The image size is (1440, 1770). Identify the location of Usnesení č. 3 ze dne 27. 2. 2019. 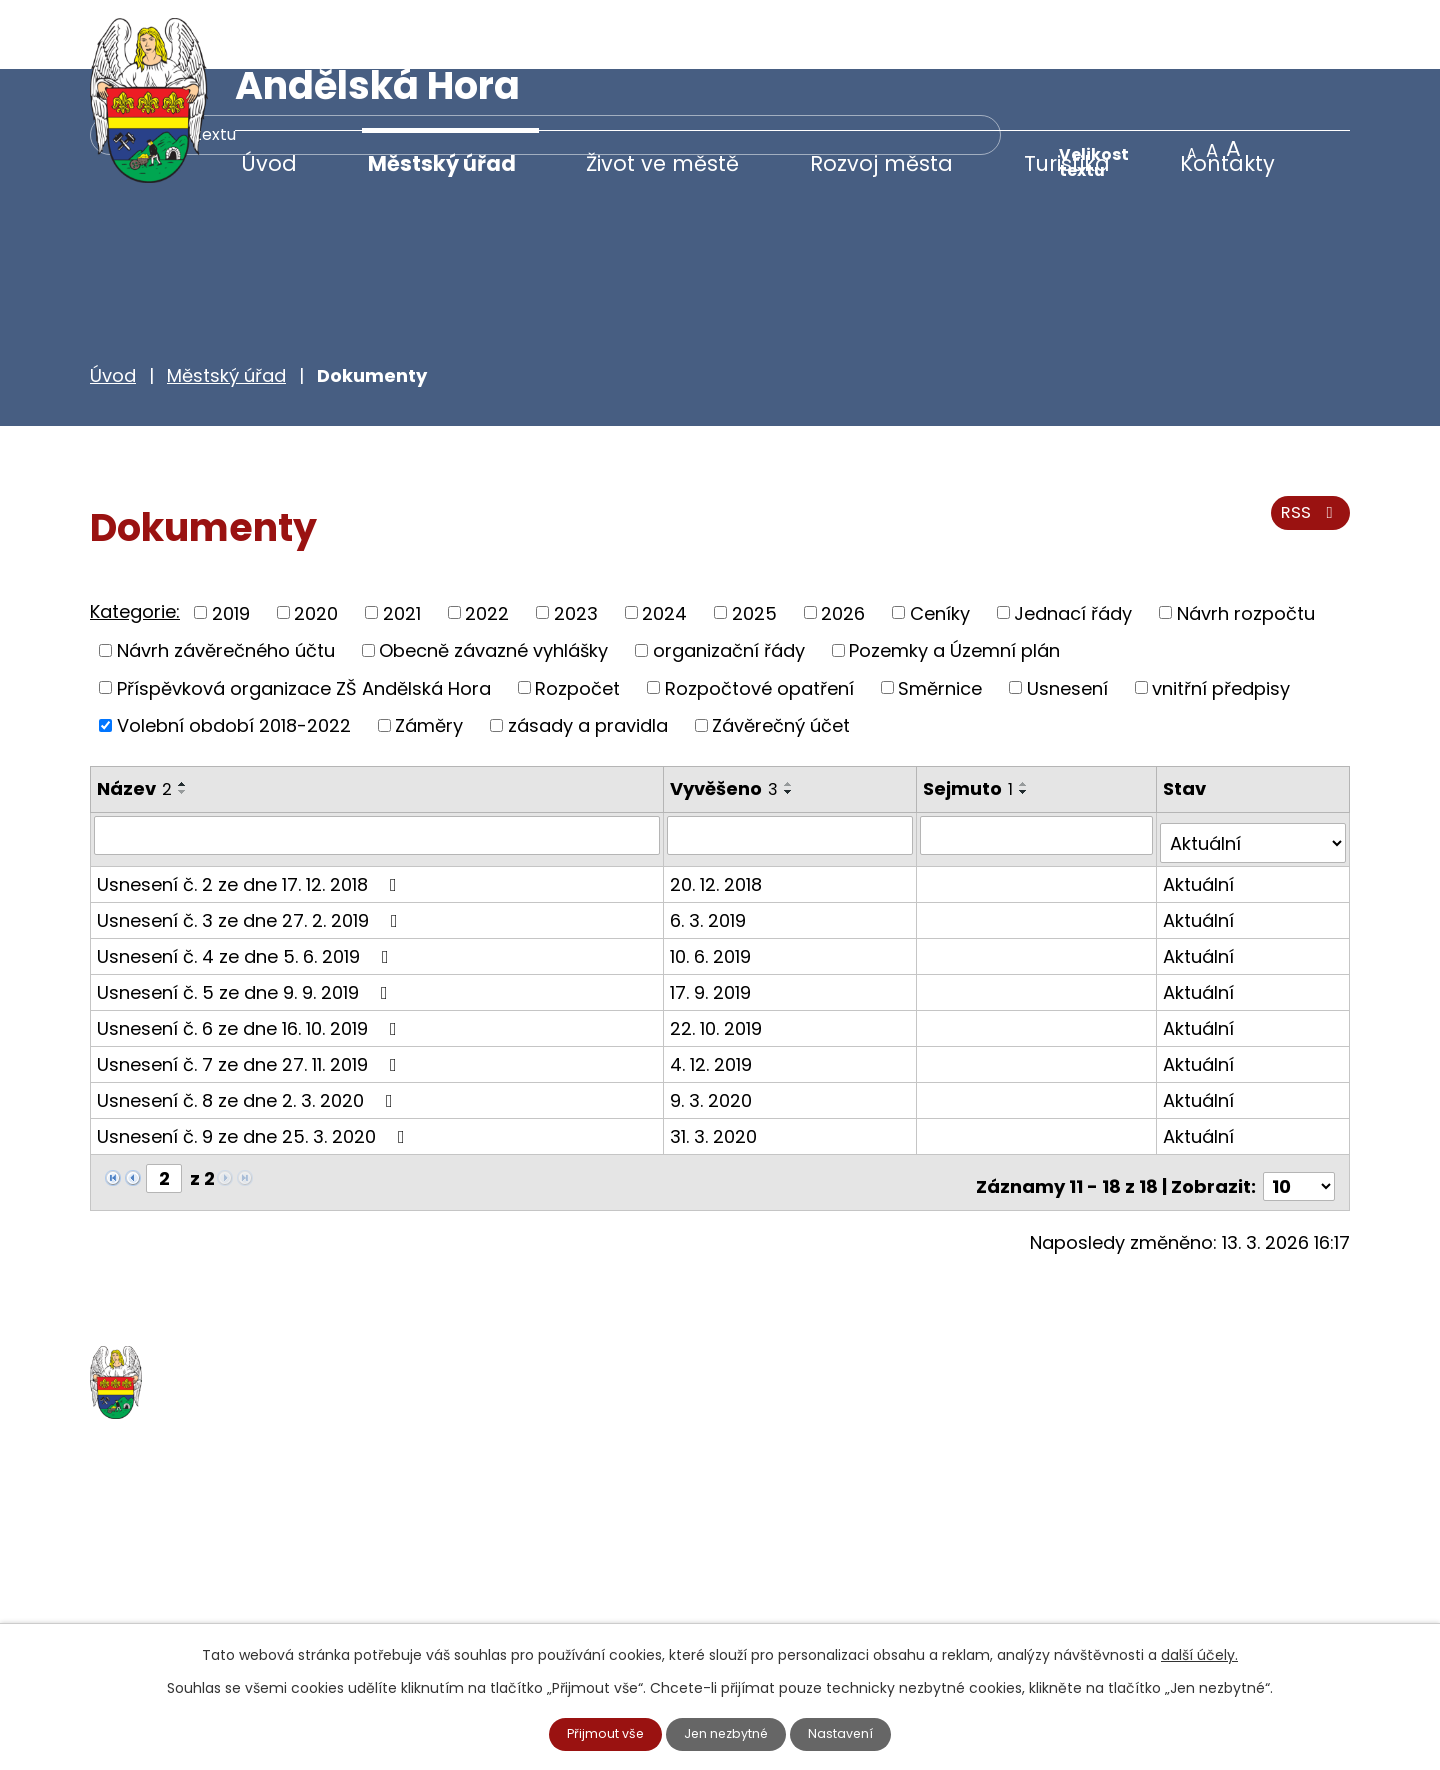
(251, 841).